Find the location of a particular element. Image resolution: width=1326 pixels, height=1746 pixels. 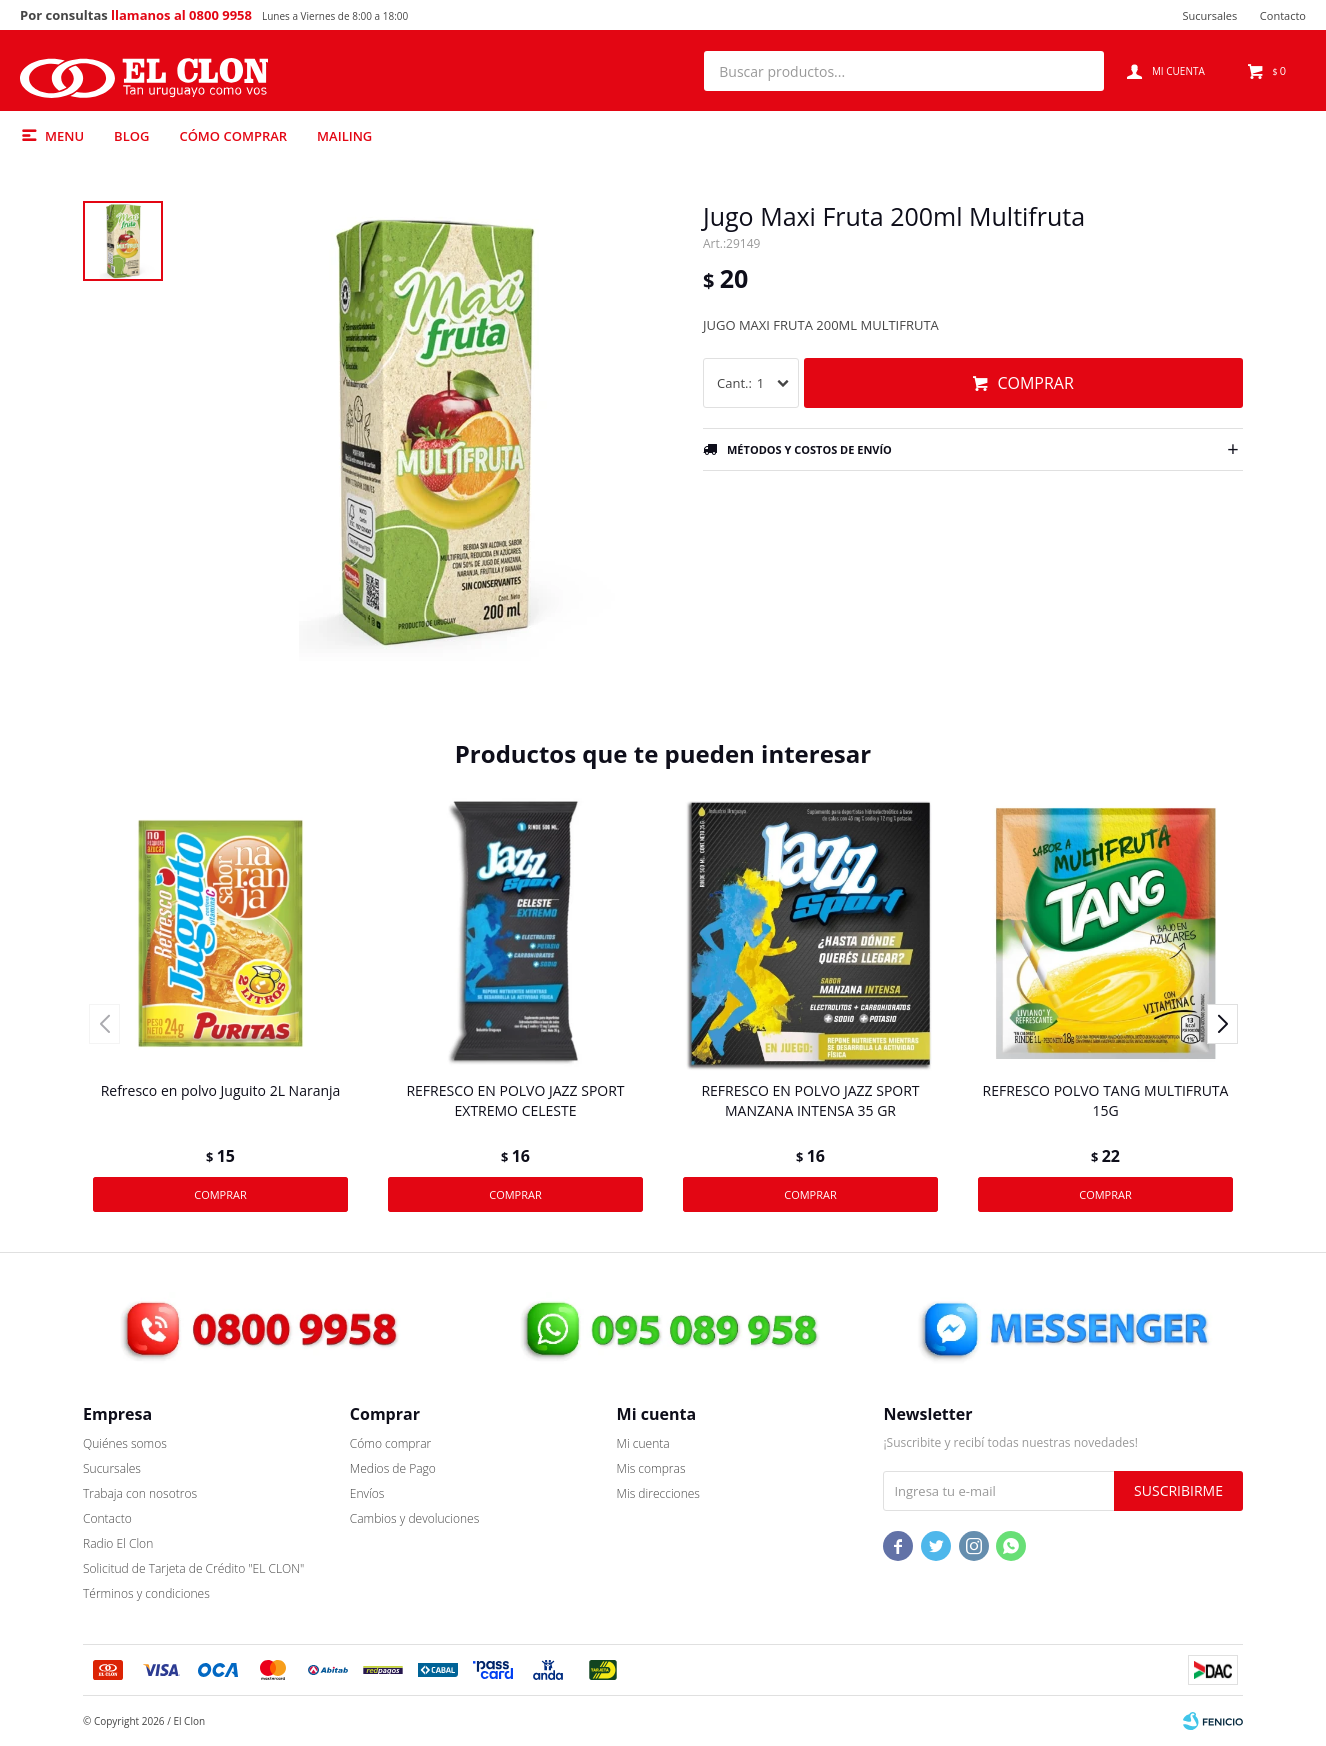

Contacto is located at coordinates (1283, 15).